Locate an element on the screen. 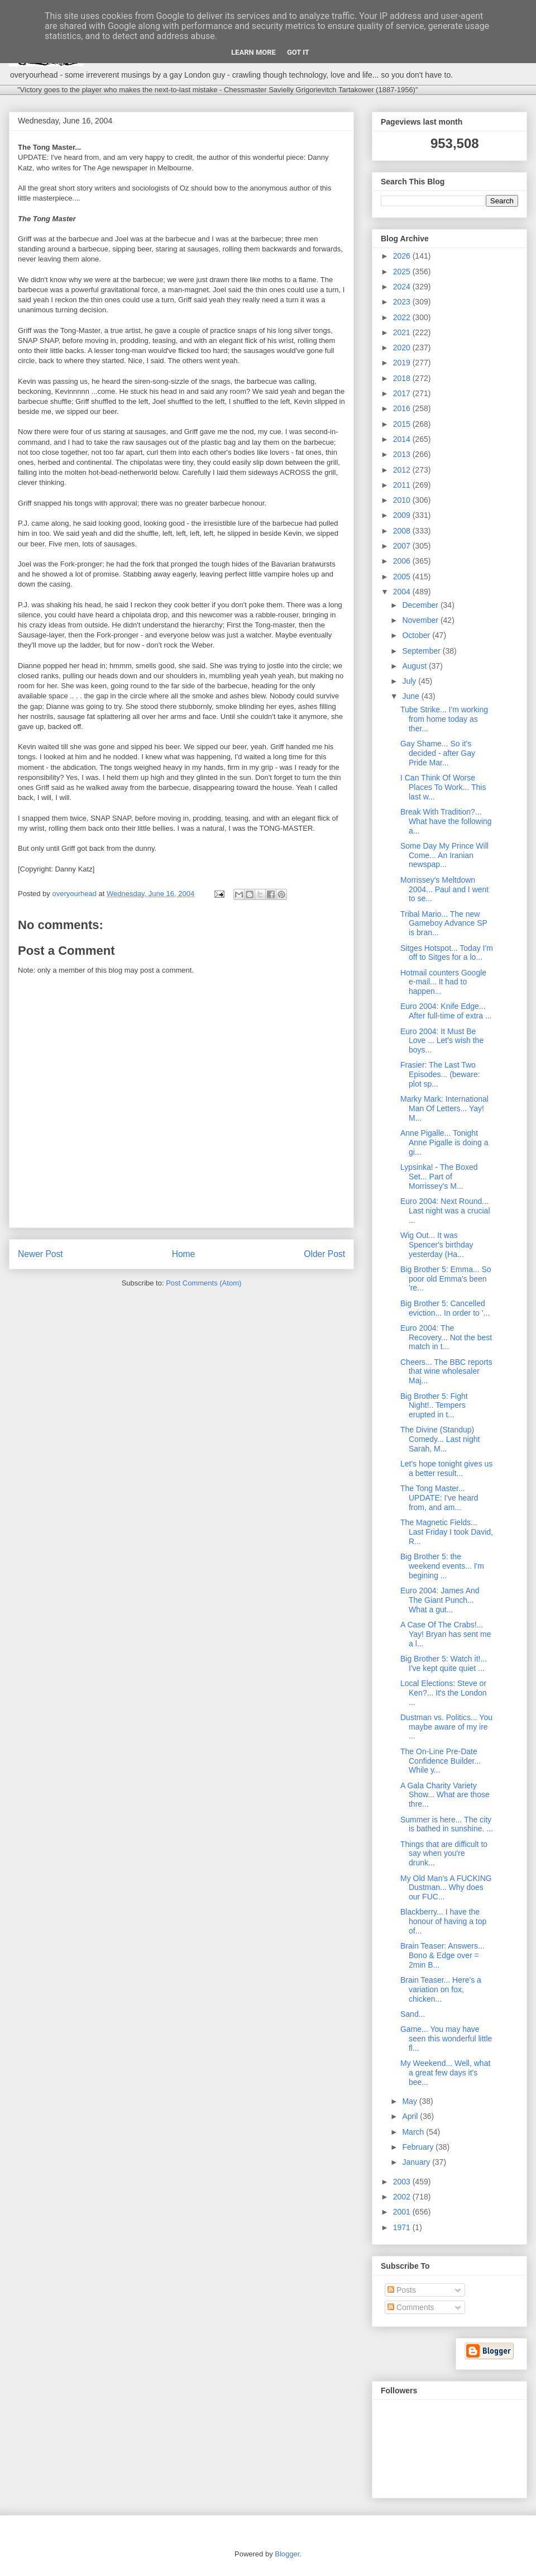  Things that are difficult to say when you're drunk... is located at coordinates (443, 1854).